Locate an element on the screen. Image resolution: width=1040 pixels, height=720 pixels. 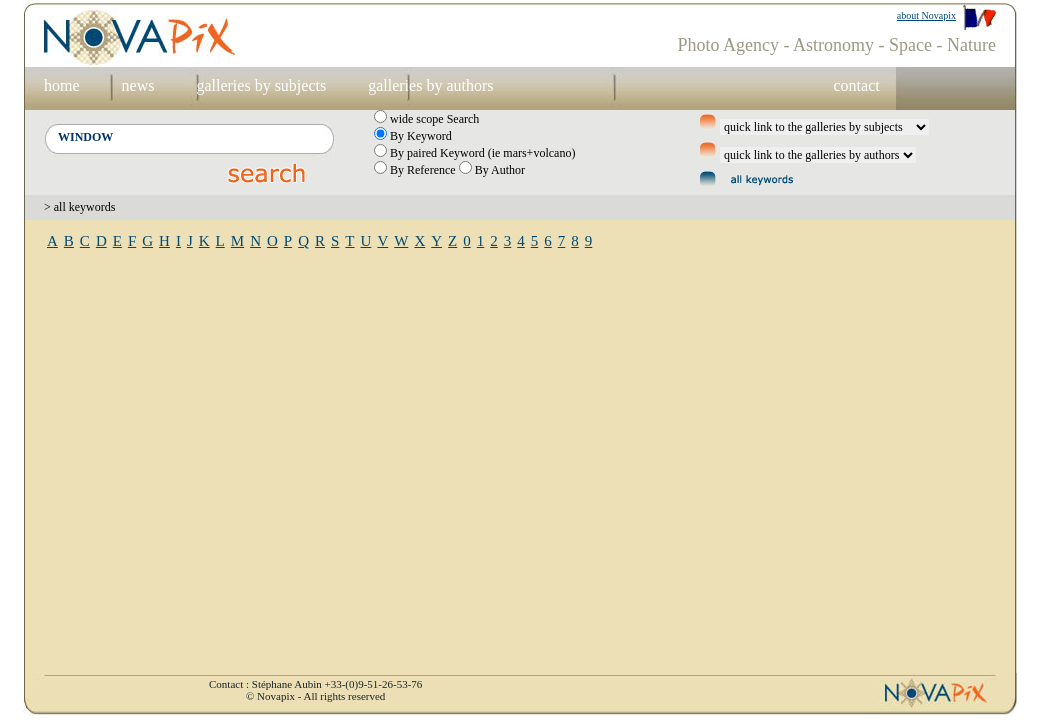
galleries by subjects is located at coordinates (261, 85).